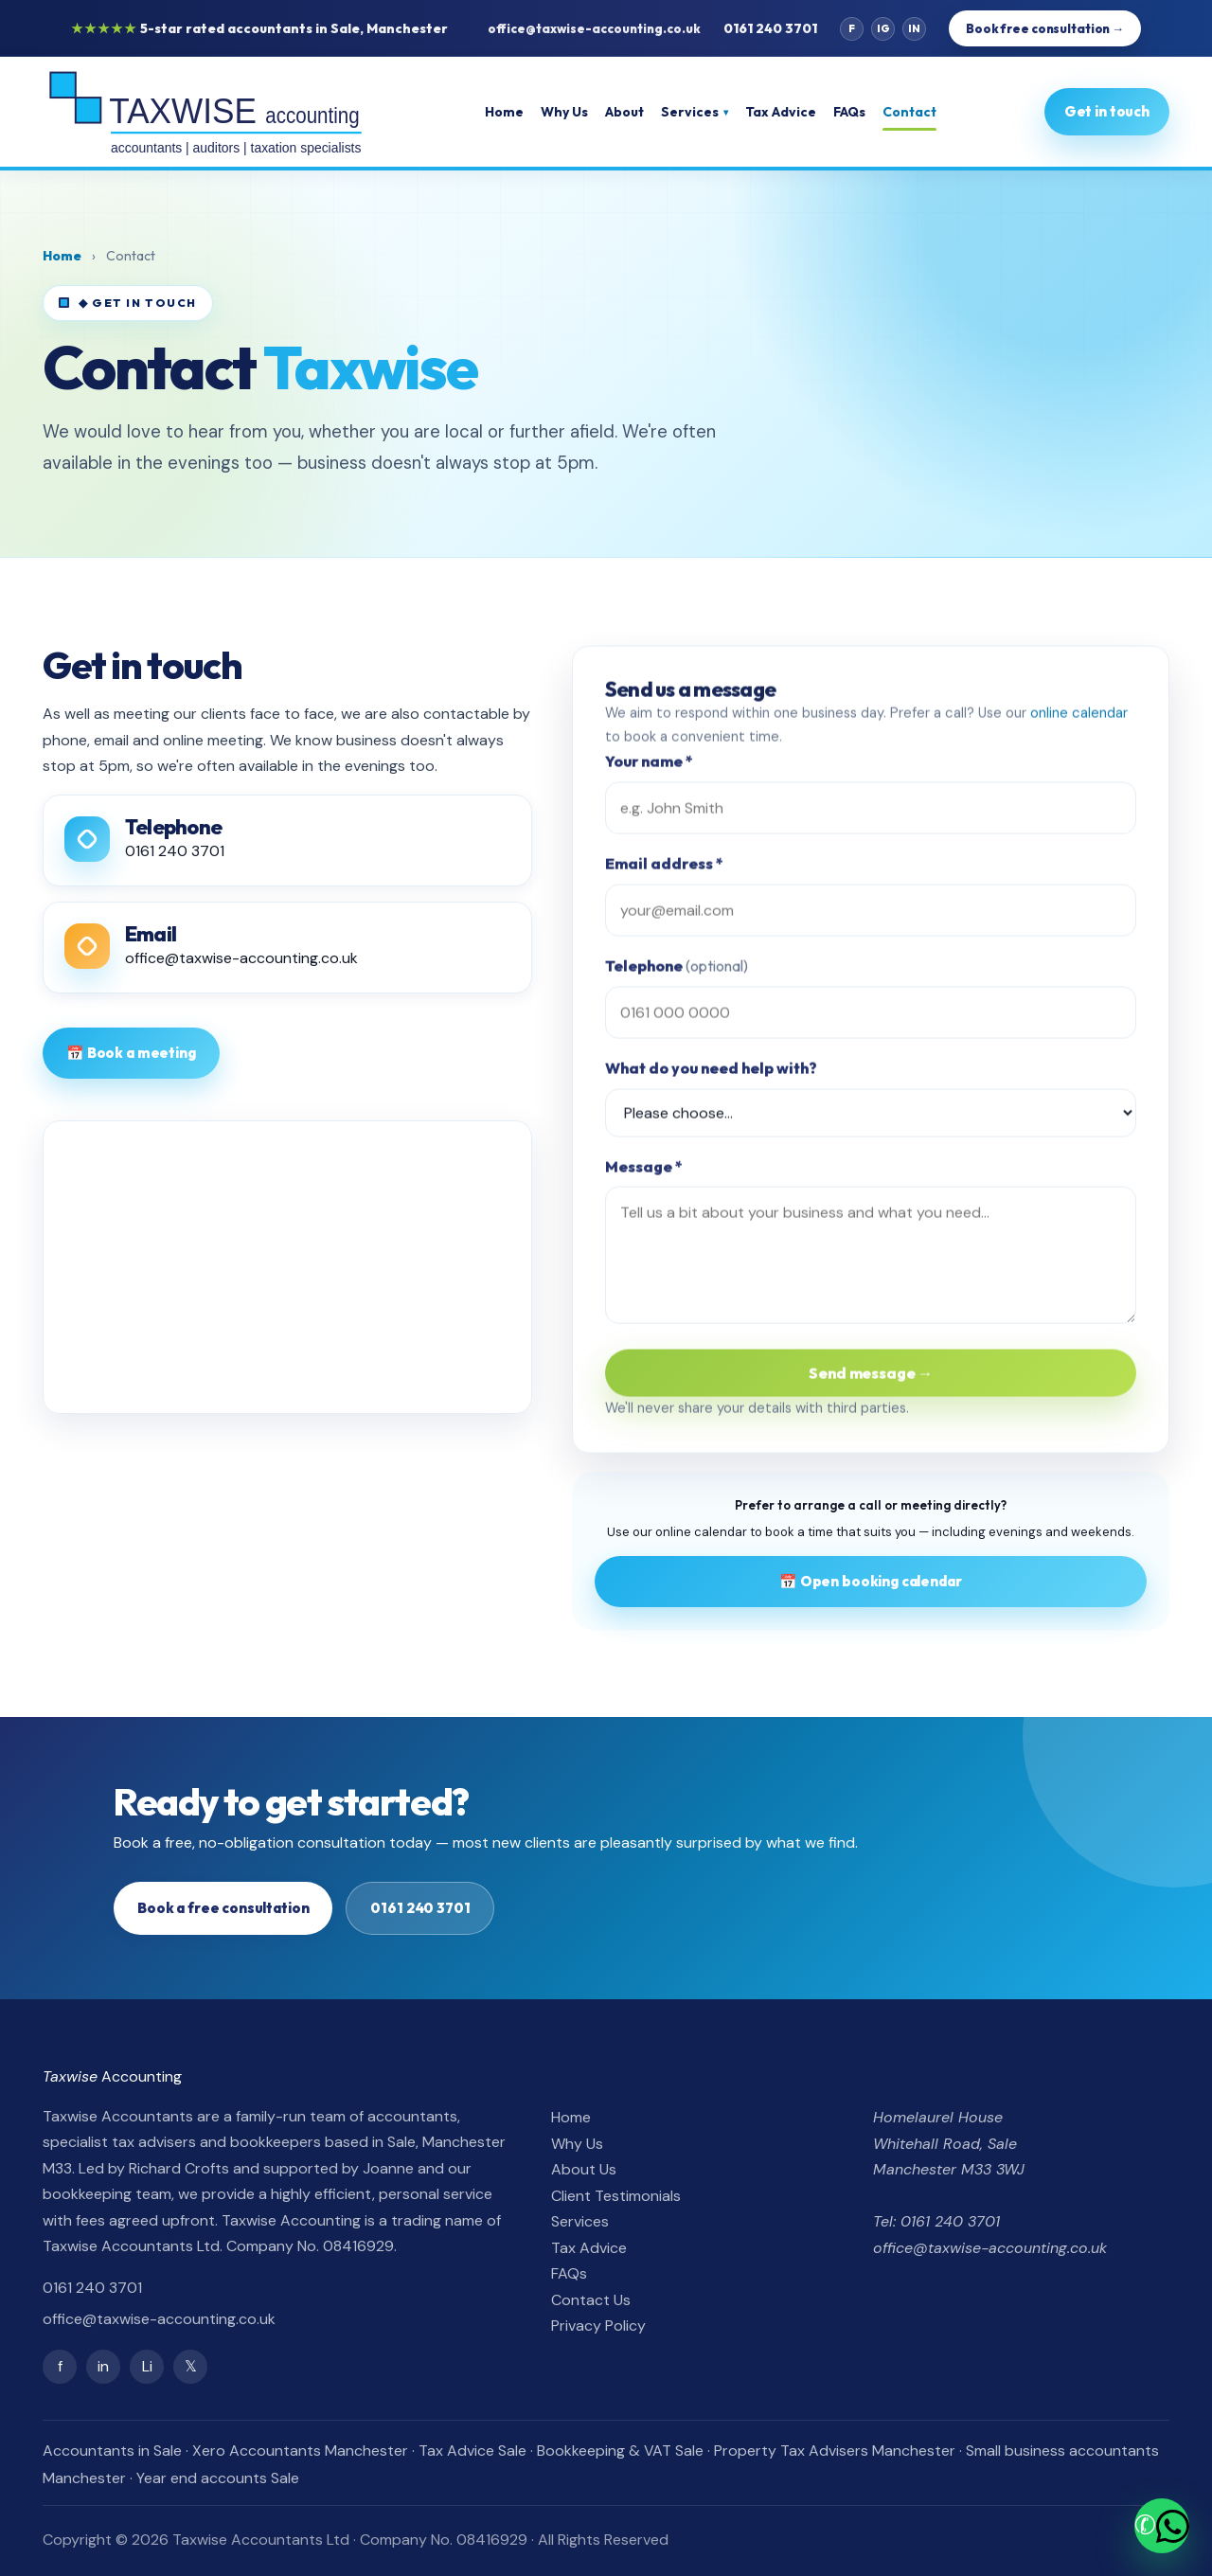 This screenshot has height=2576, width=1212. Describe the element at coordinates (472, 2450) in the screenshot. I see `Tax Advice Sale` at that location.